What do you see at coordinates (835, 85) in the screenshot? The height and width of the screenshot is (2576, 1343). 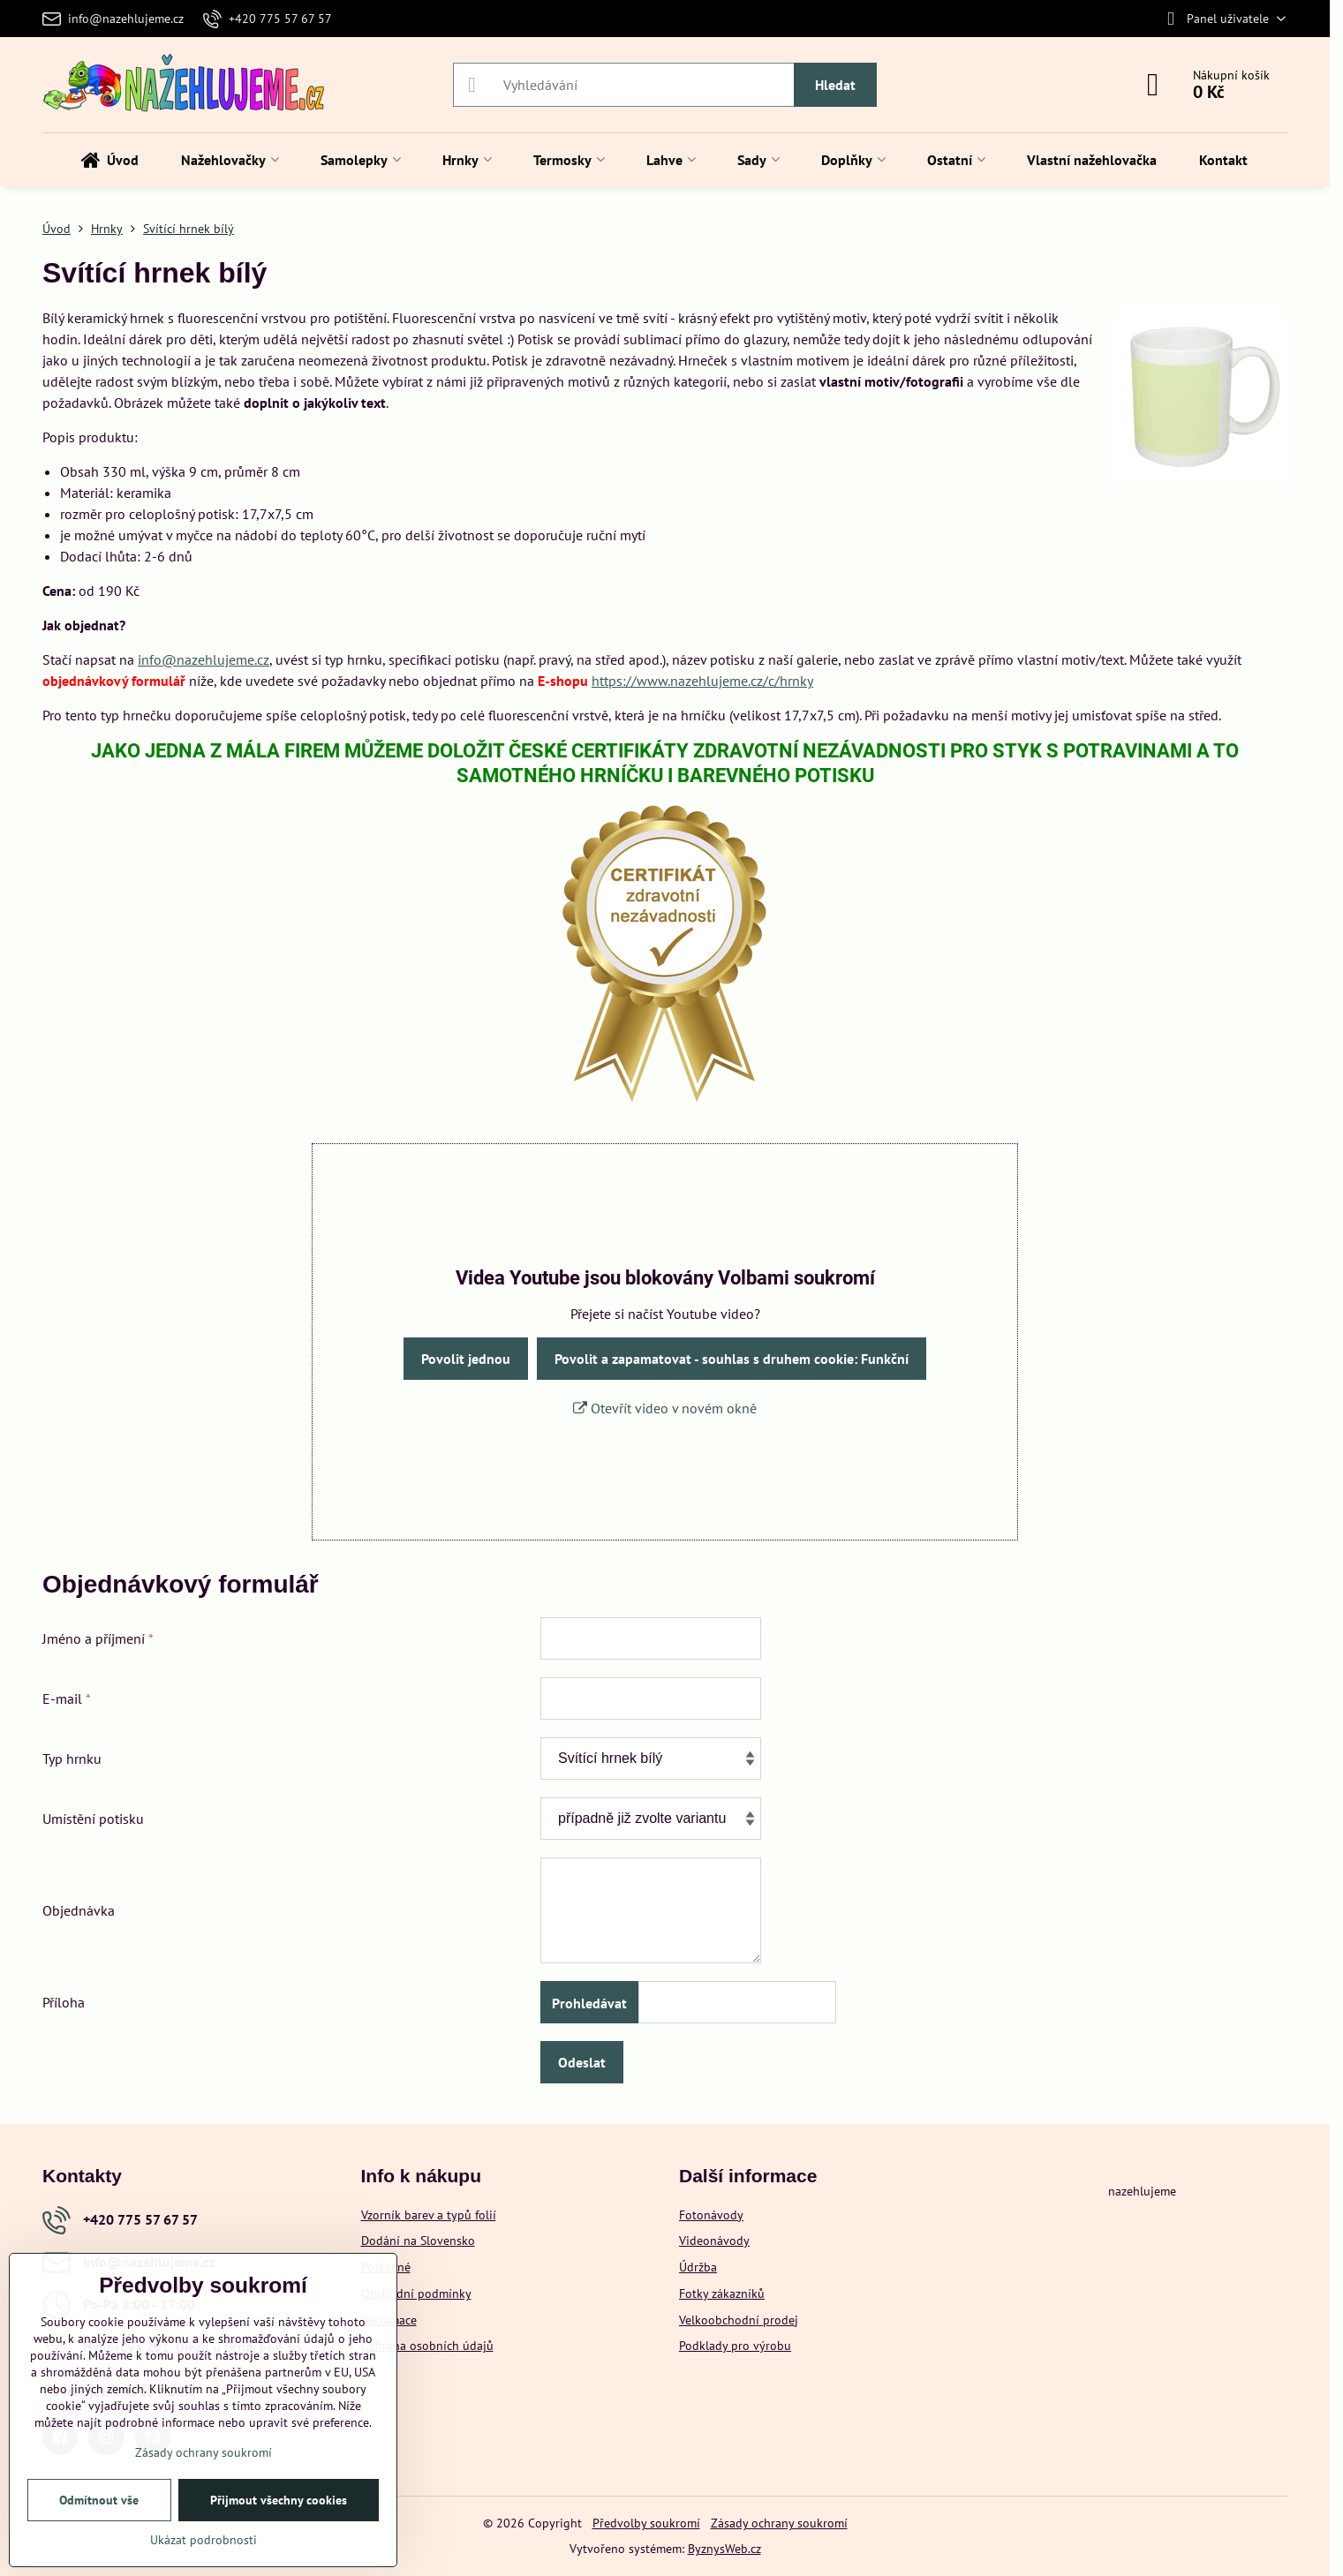 I see `Hledat` at bounding box center [835, 85].